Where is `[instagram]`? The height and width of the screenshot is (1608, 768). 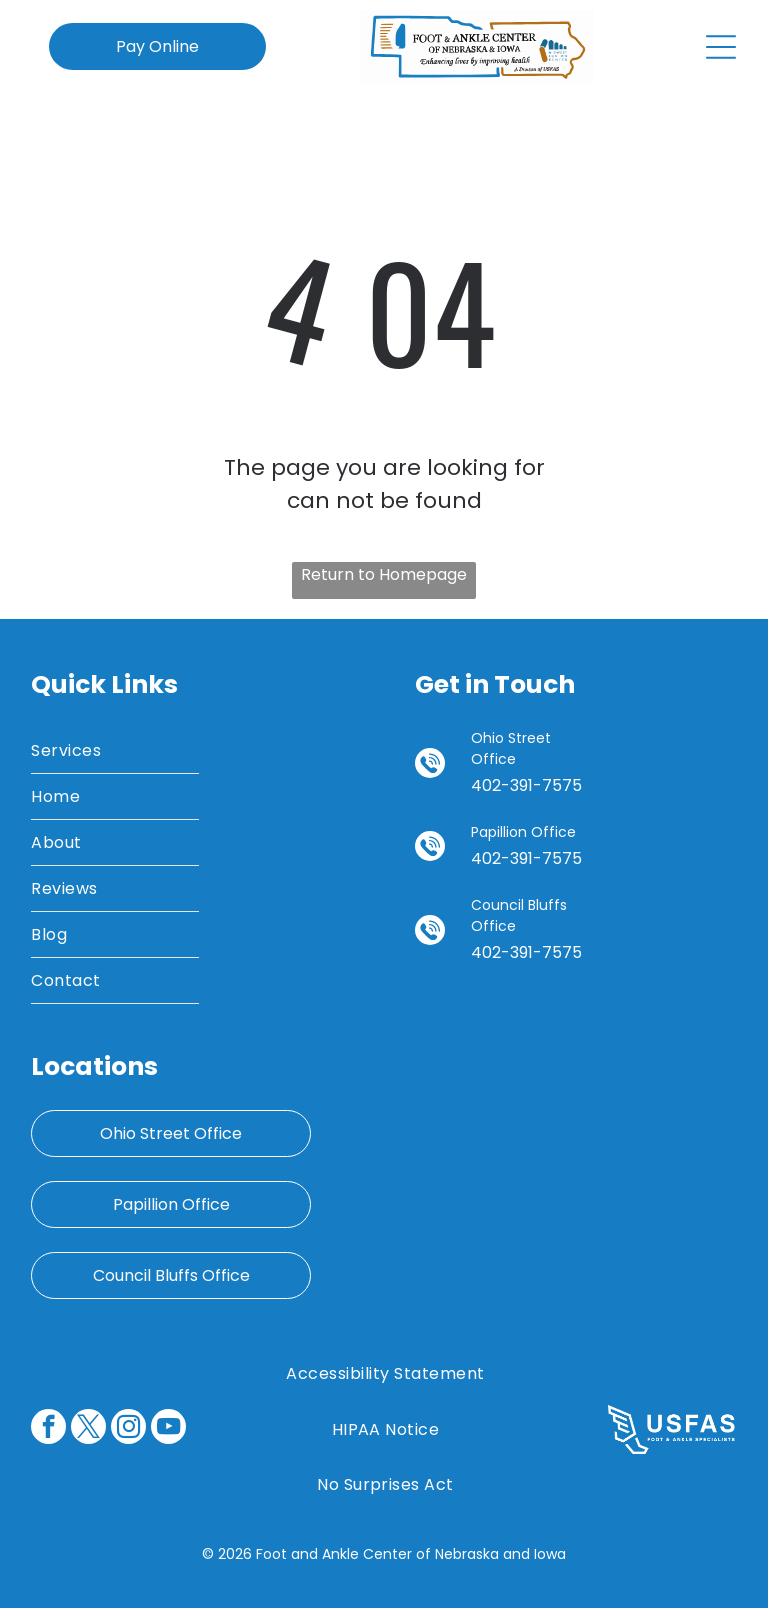
[instagram] is located at coordinates (128, 1429).